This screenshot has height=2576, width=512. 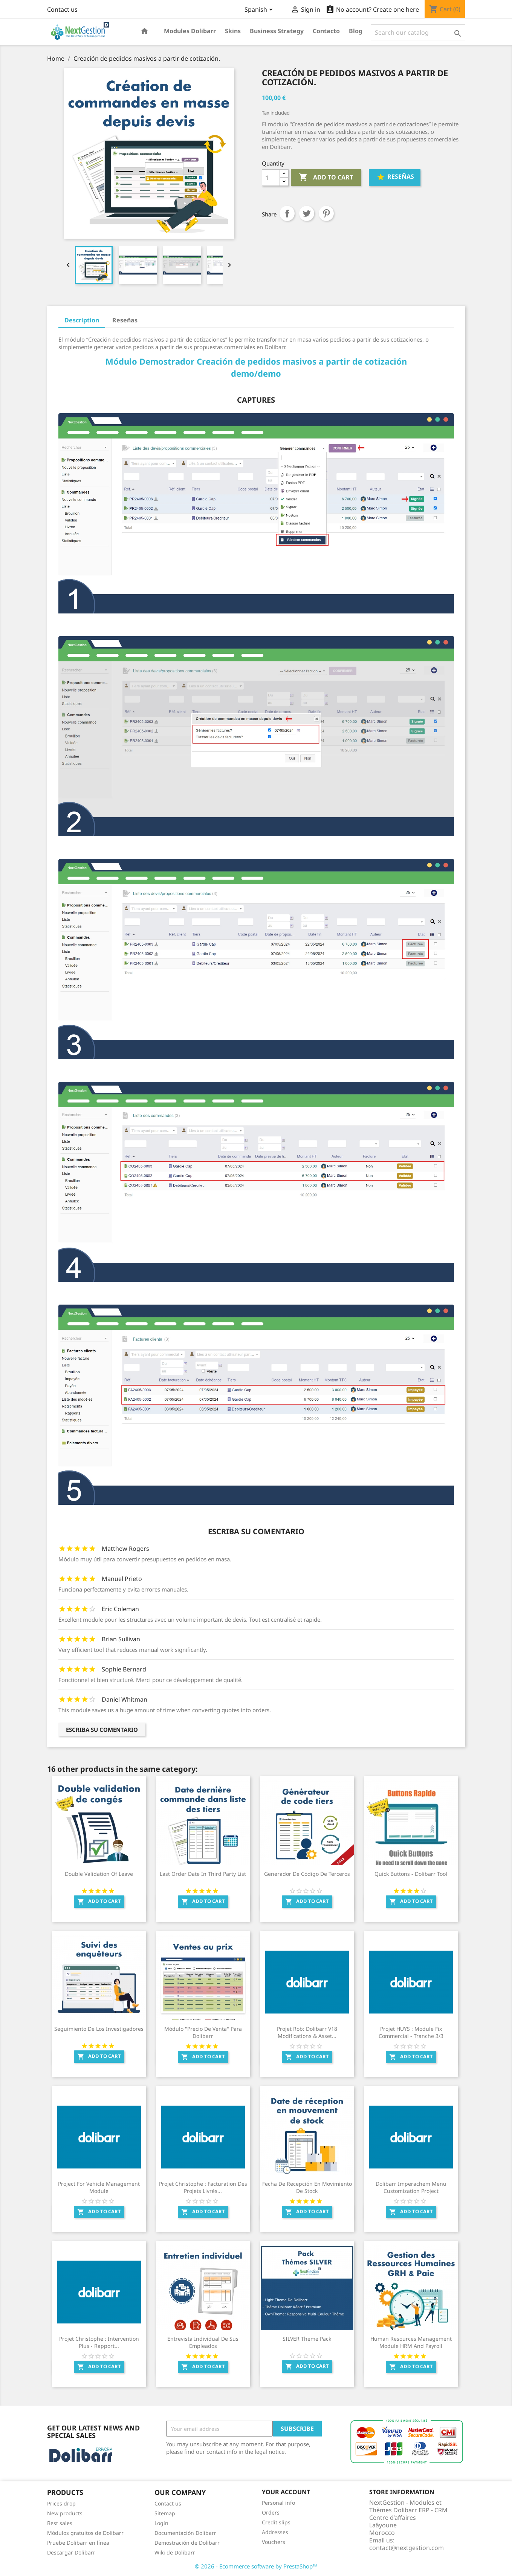 I want to click on Login, so click(x=161, y=2523).